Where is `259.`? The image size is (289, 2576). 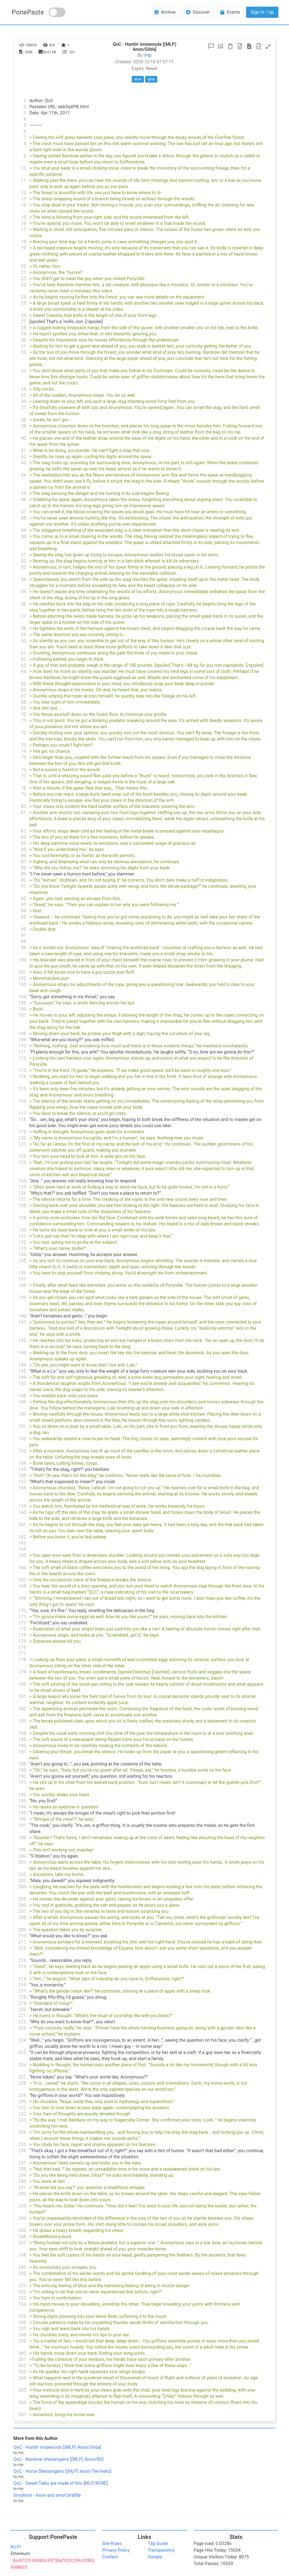 259. is located at coordinates (22, 2341).